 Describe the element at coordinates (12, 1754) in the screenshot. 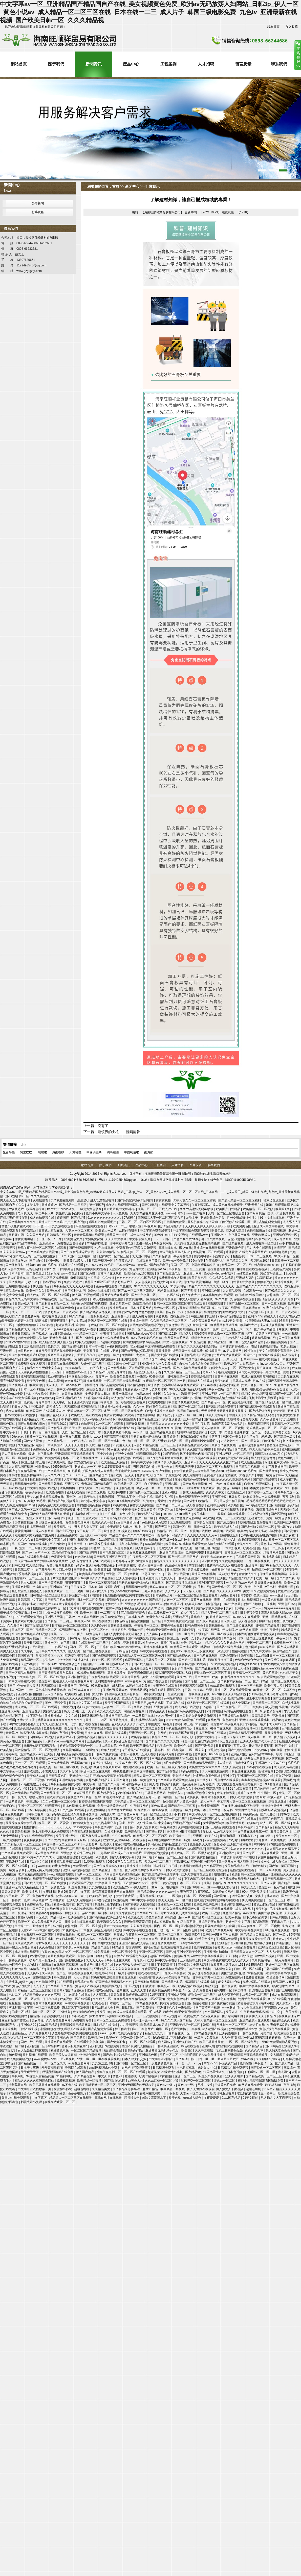

I see `婷婷网址` at that location.